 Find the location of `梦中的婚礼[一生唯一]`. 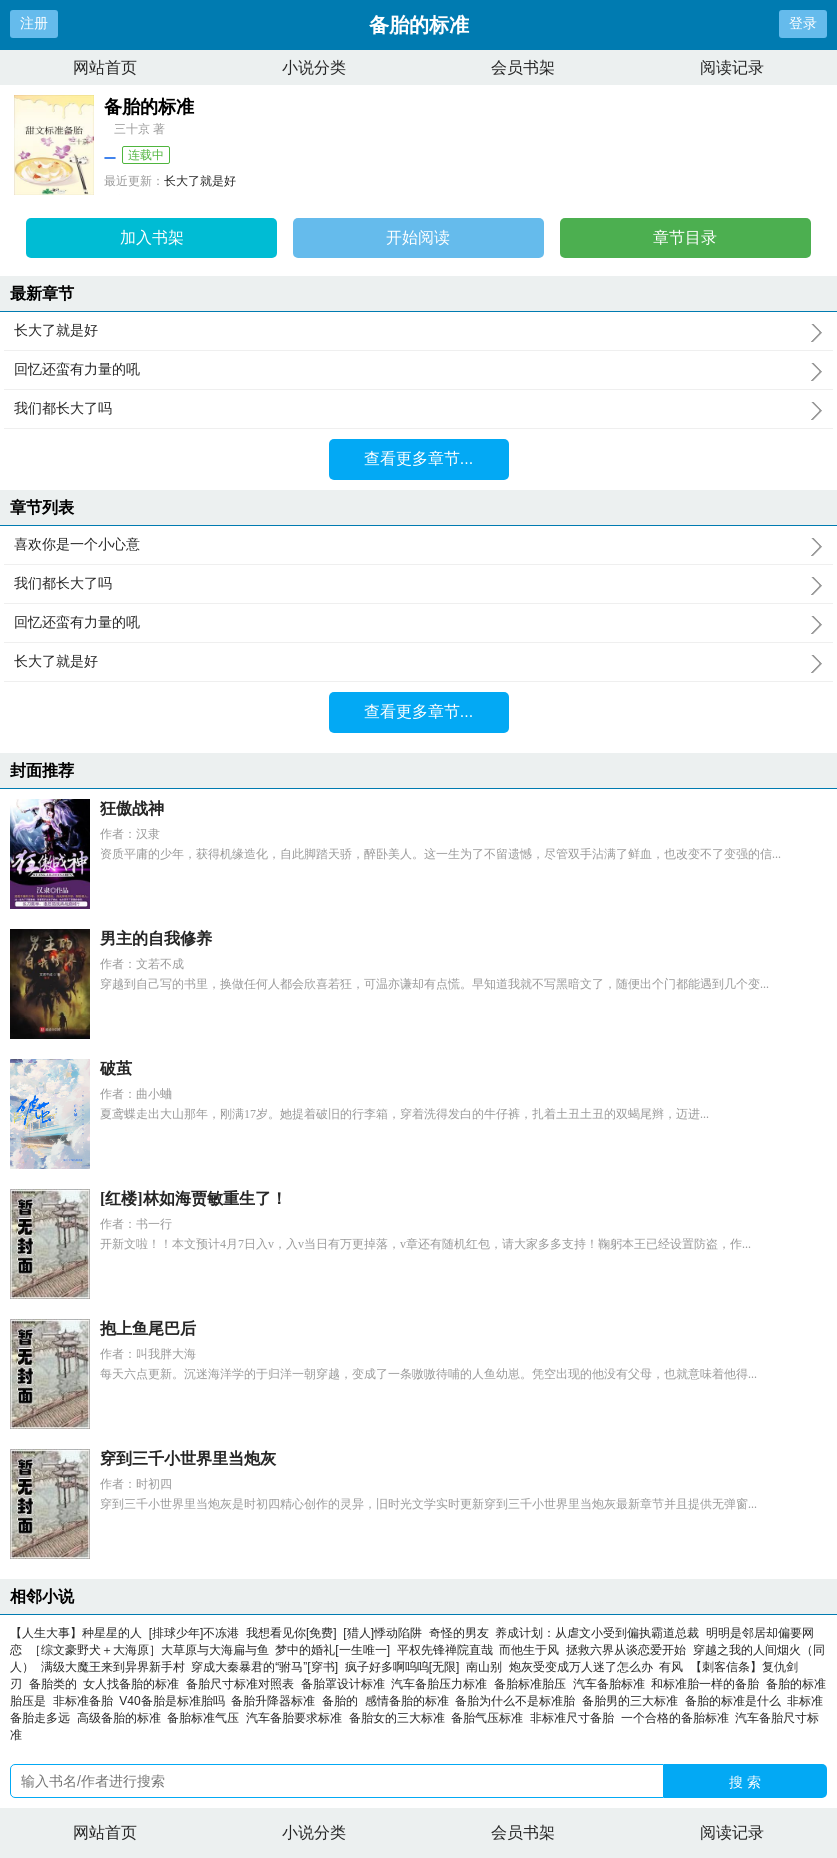

梦中的婚礼[一生唯一] is located at coordinates (332, 1650).